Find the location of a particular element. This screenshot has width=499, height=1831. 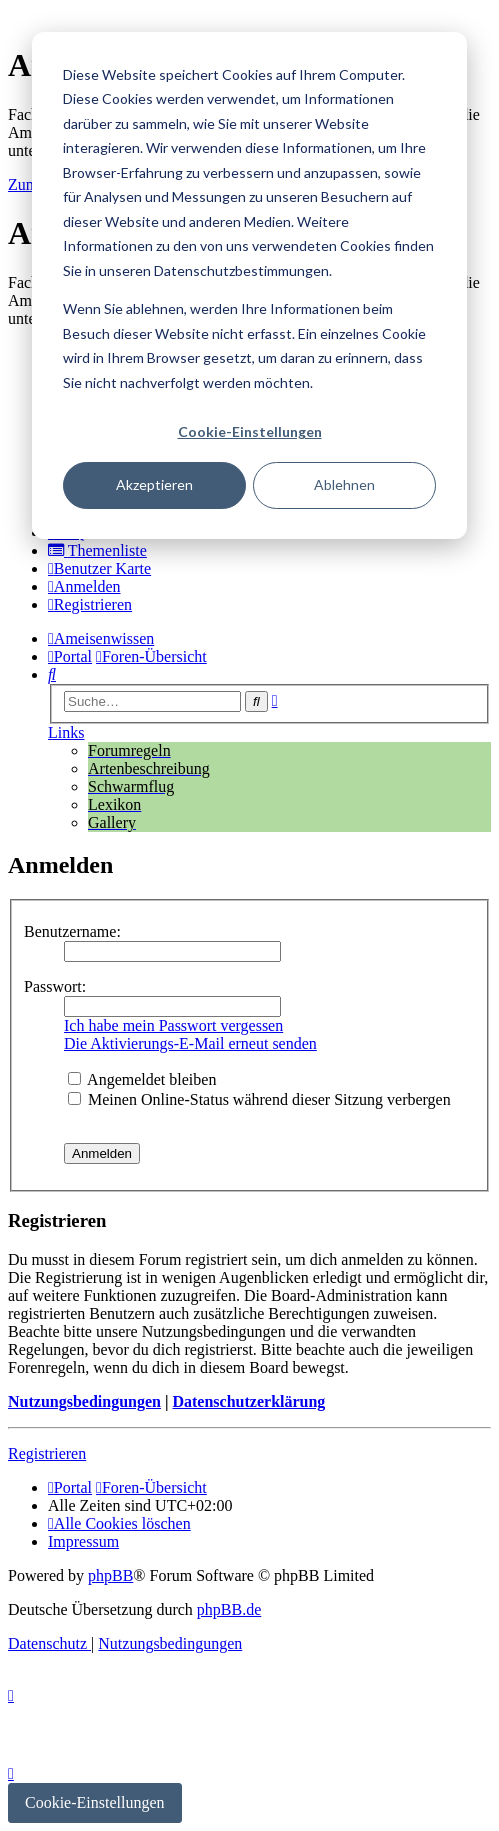

Nutzungsbedingungen is located at coordinates (84, 1401).